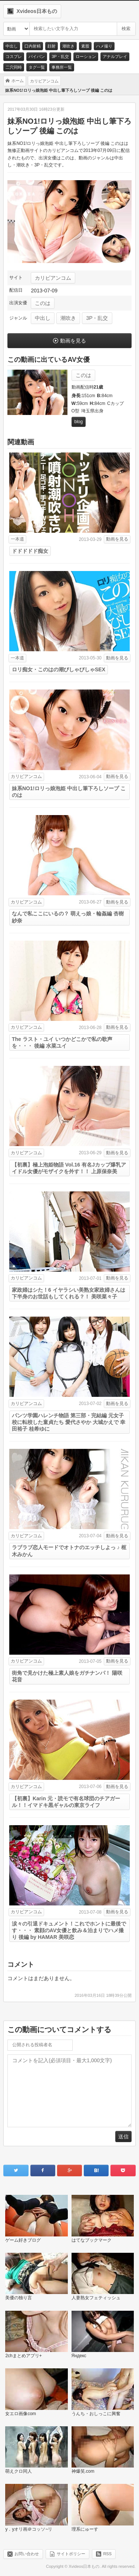 This screenshot has width=139, height=2576. What do you see at coordinates (71, 2553) in the screenshot?
I see `サイトポリシー` at bounding box center [71, 2553].